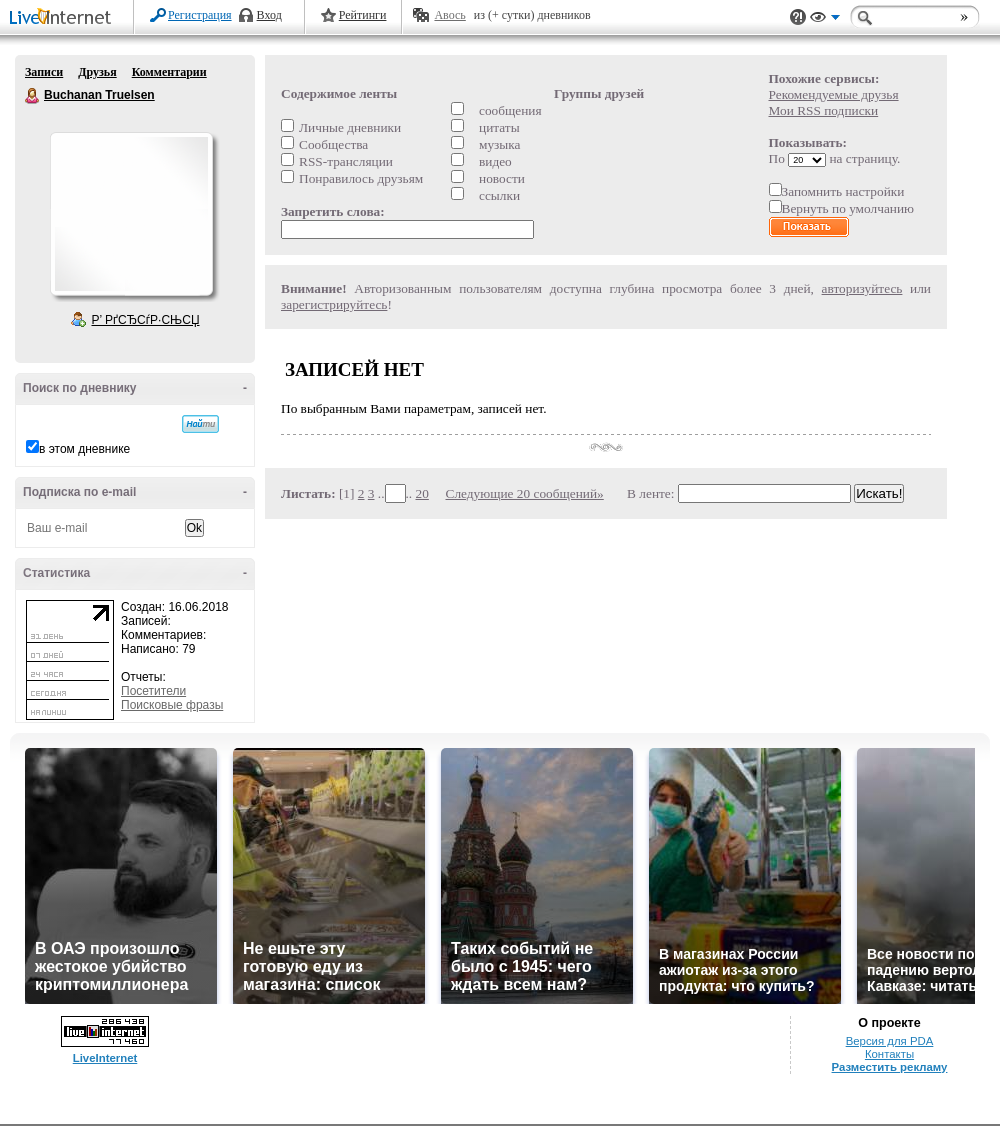 This screenshot has height=1138, width=1000. Describe the element at coordinates (890, 1041) in the screenshot. I see `Версия для PDA` at that location.